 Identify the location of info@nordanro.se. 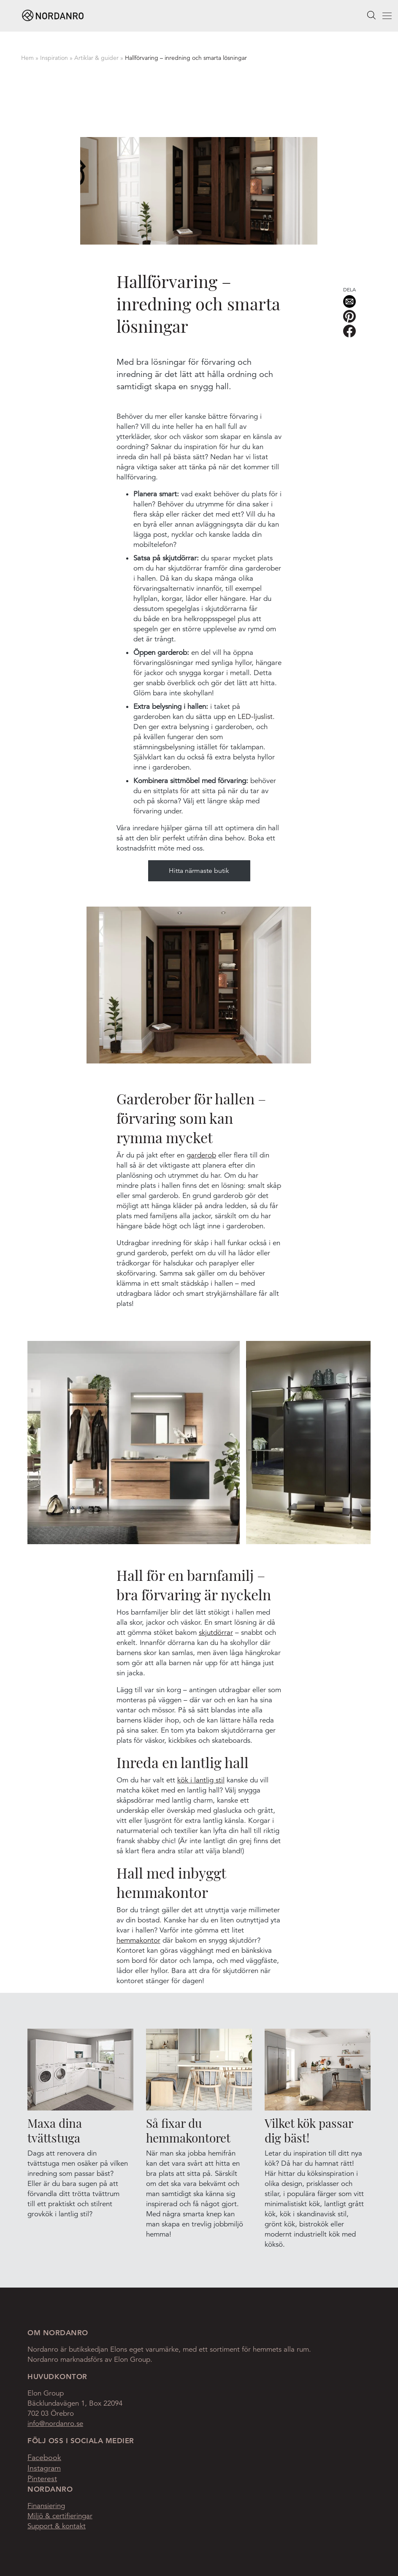
(55, 2423).